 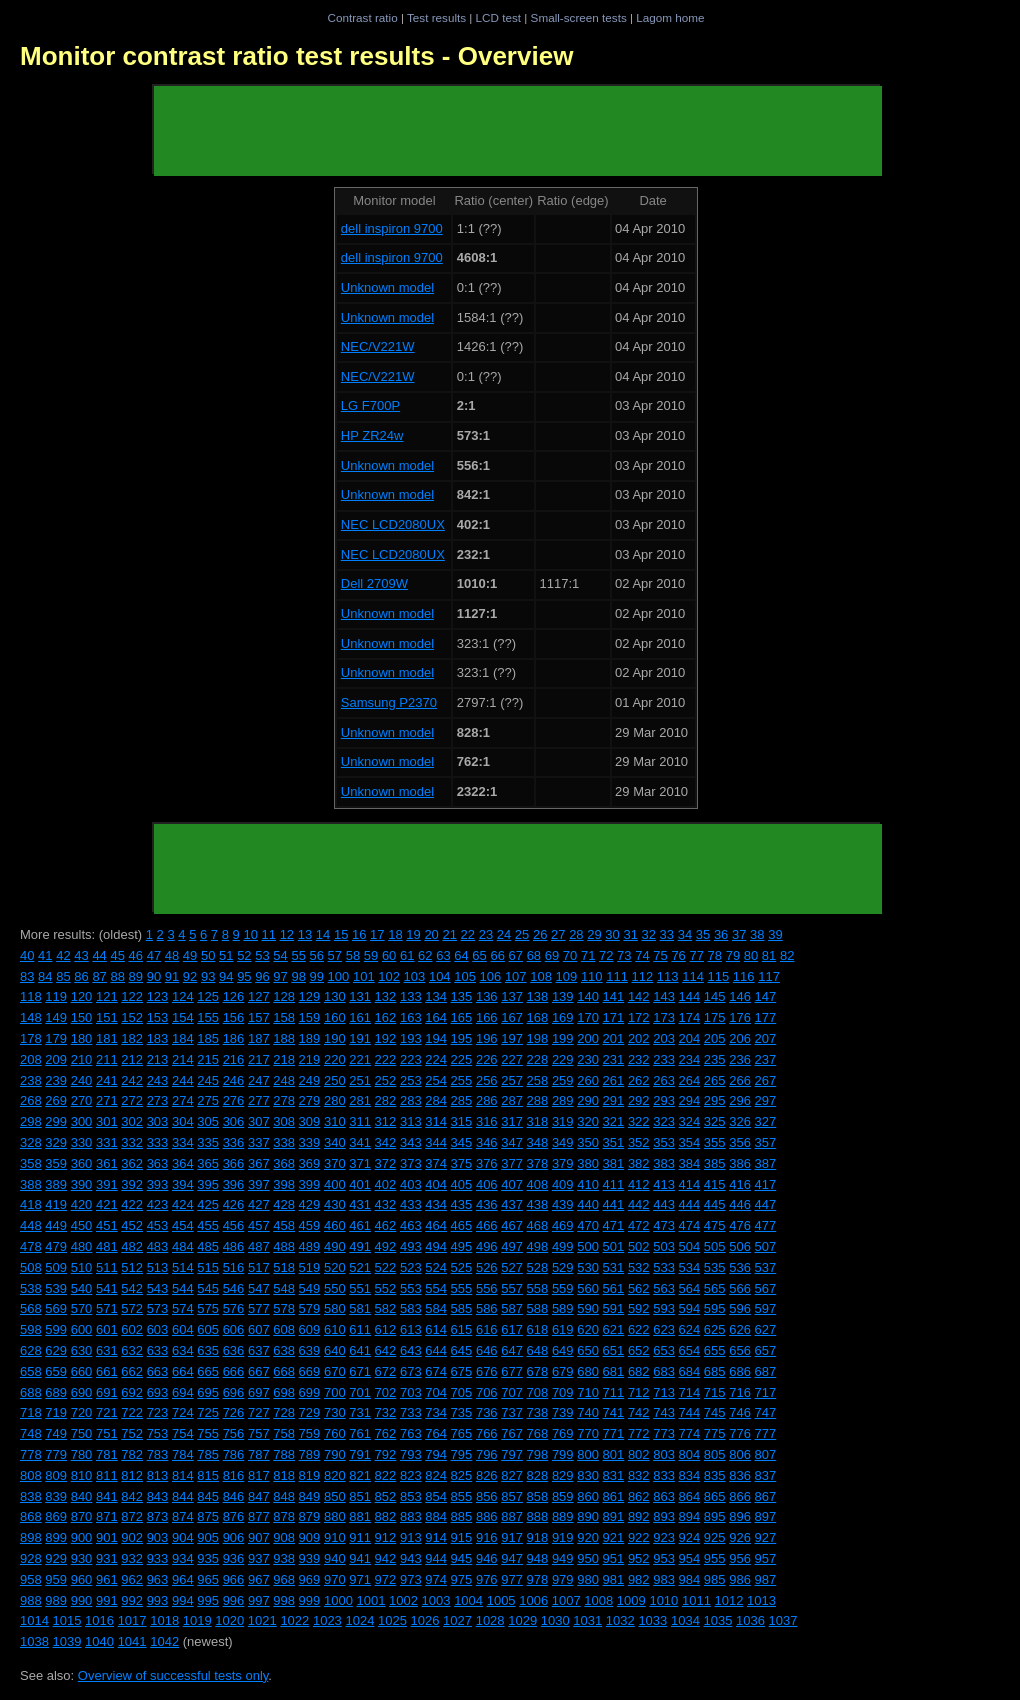 What do you see at coordinates (436, 17) in the screenshot?
I see `Test results` at bounding box center [436, 17].